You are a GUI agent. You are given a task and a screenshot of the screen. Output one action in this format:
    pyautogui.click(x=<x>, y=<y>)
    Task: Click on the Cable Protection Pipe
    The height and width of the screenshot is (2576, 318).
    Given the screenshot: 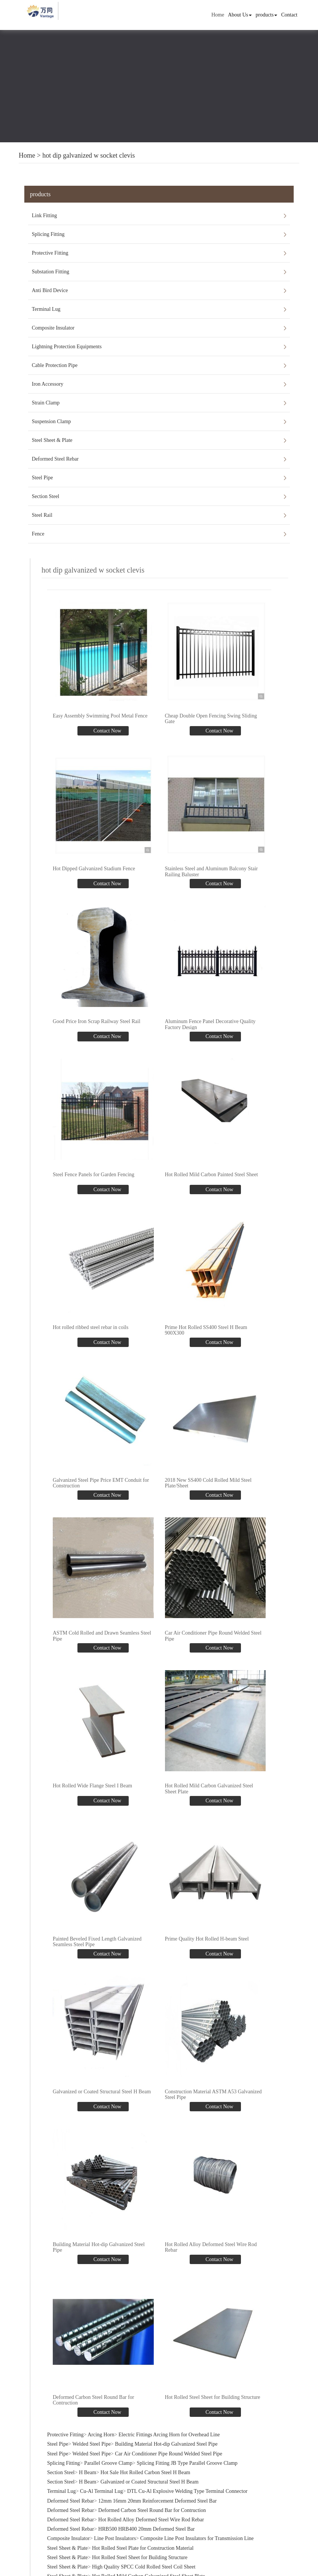 What is the action you would take?
    pyautogui.click(x=54, y=365)
    